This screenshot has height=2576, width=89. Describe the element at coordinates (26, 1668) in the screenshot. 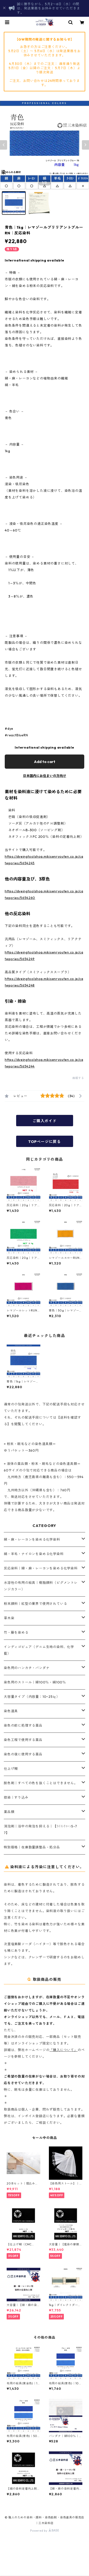

I see `染色用のハンカチ・バンダナ` at that location.